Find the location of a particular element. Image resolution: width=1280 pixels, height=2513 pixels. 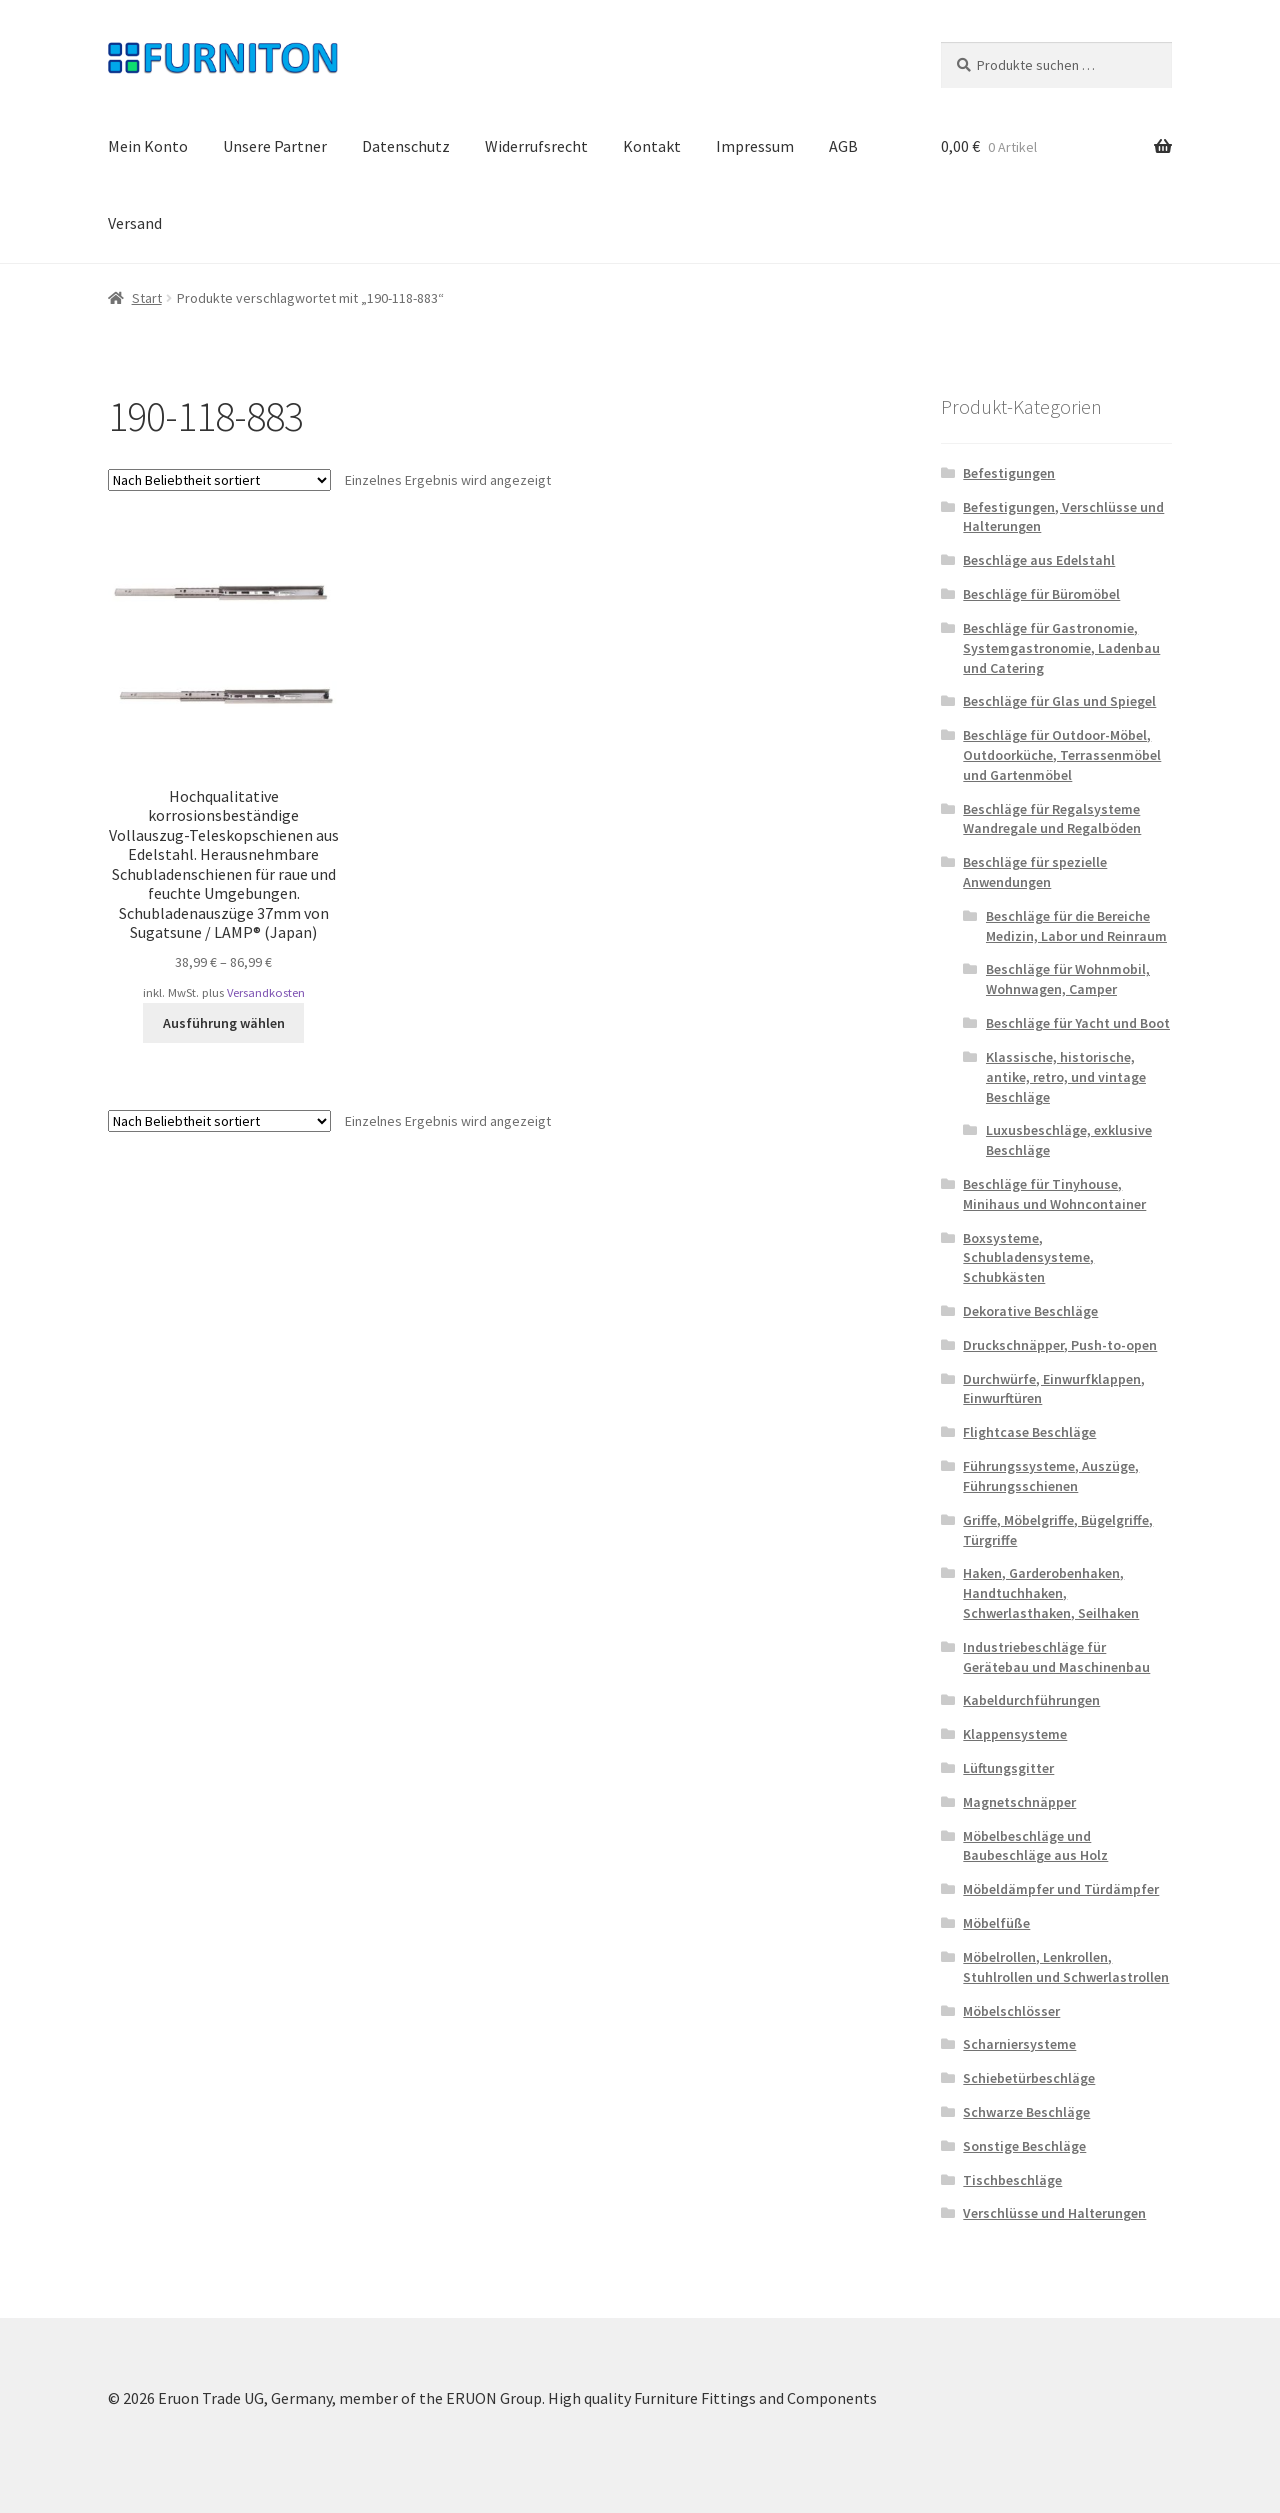

Führungssysteme, Auszüge, Führungsschienen is located at coordinates (1051, 1476).